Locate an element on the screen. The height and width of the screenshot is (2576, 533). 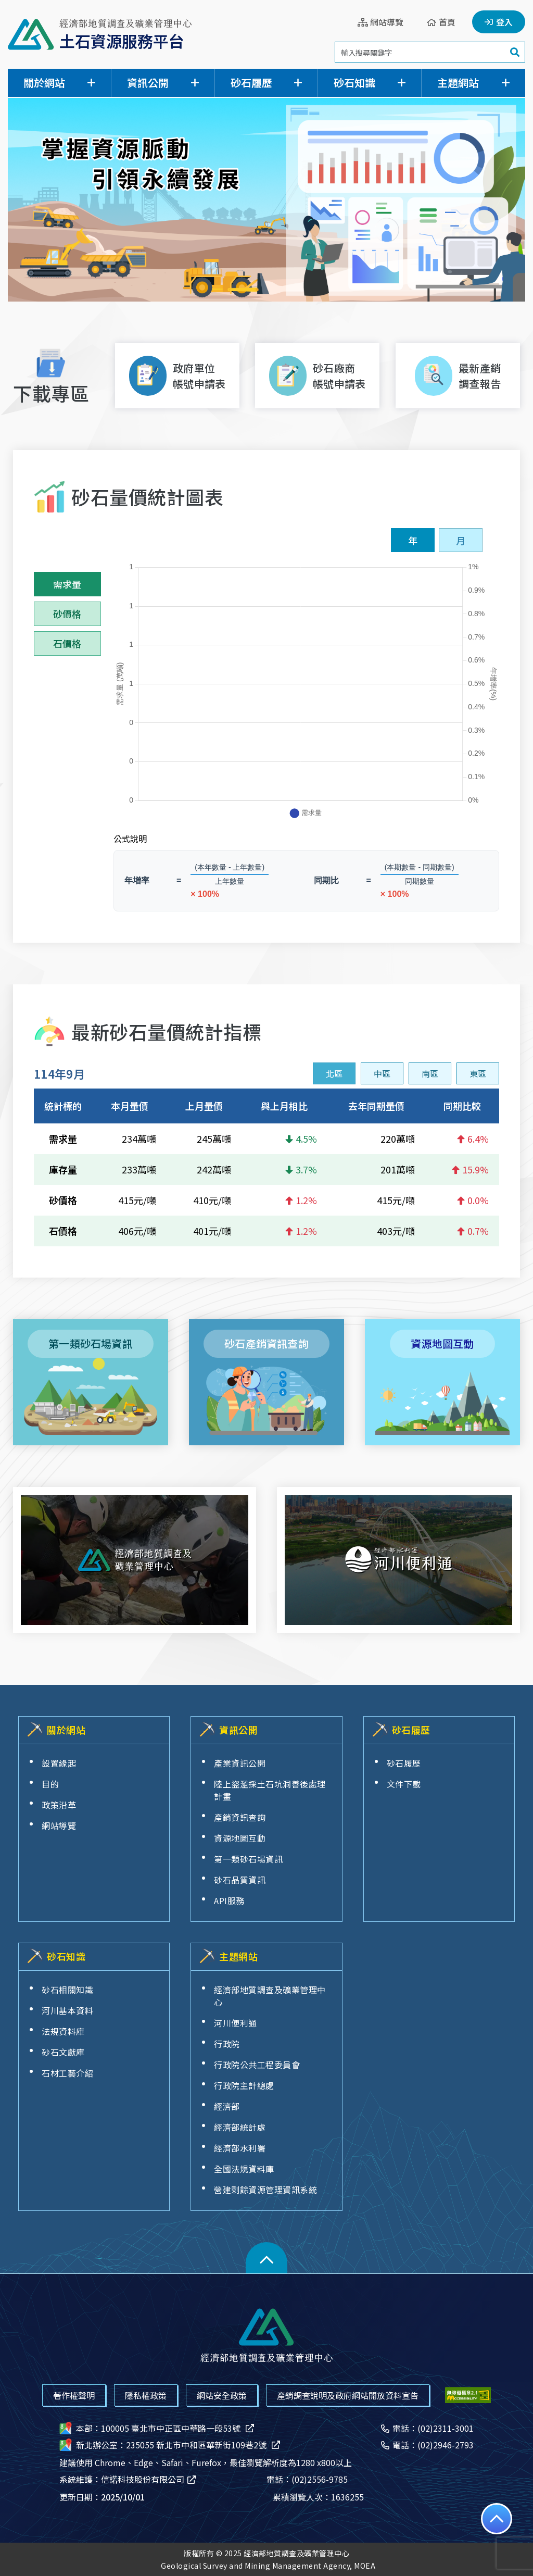
[經濟部地質調查及礦業管理中心土石資源服務平台] is located at coordinates (100, 34).